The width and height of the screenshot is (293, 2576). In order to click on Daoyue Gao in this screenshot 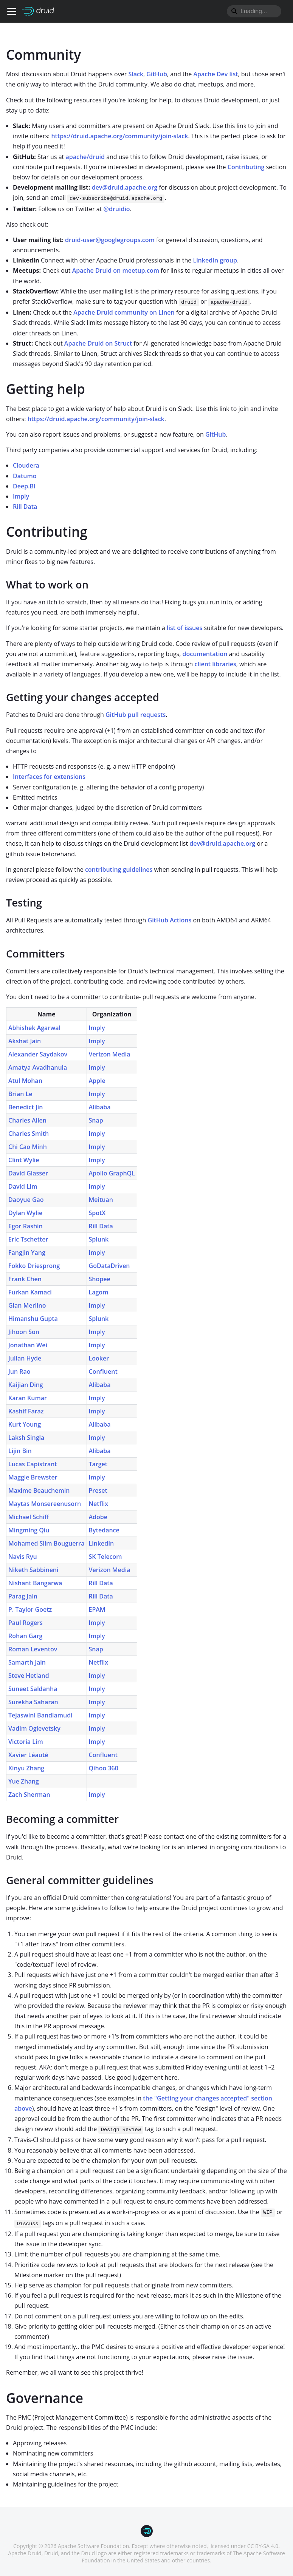, I will do `click(26, 1199)`.